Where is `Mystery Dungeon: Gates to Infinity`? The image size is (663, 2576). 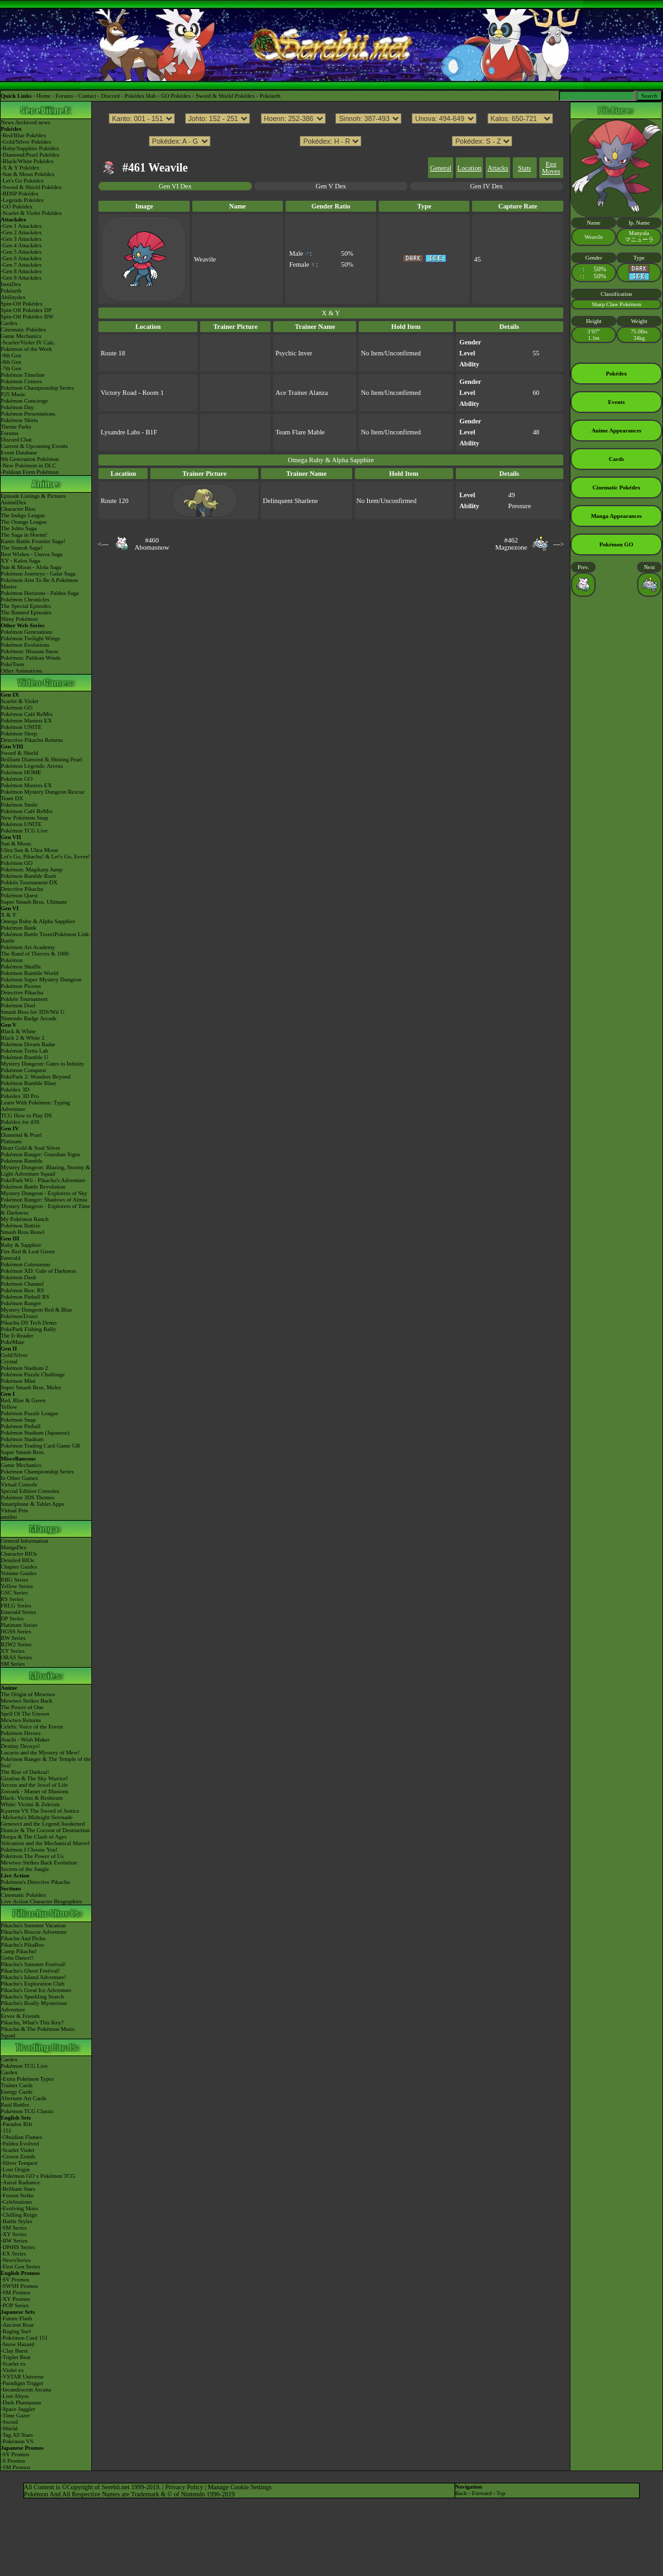 Mystery Dungeon: Gates to Infinity is located at coordinates (42, 1063).